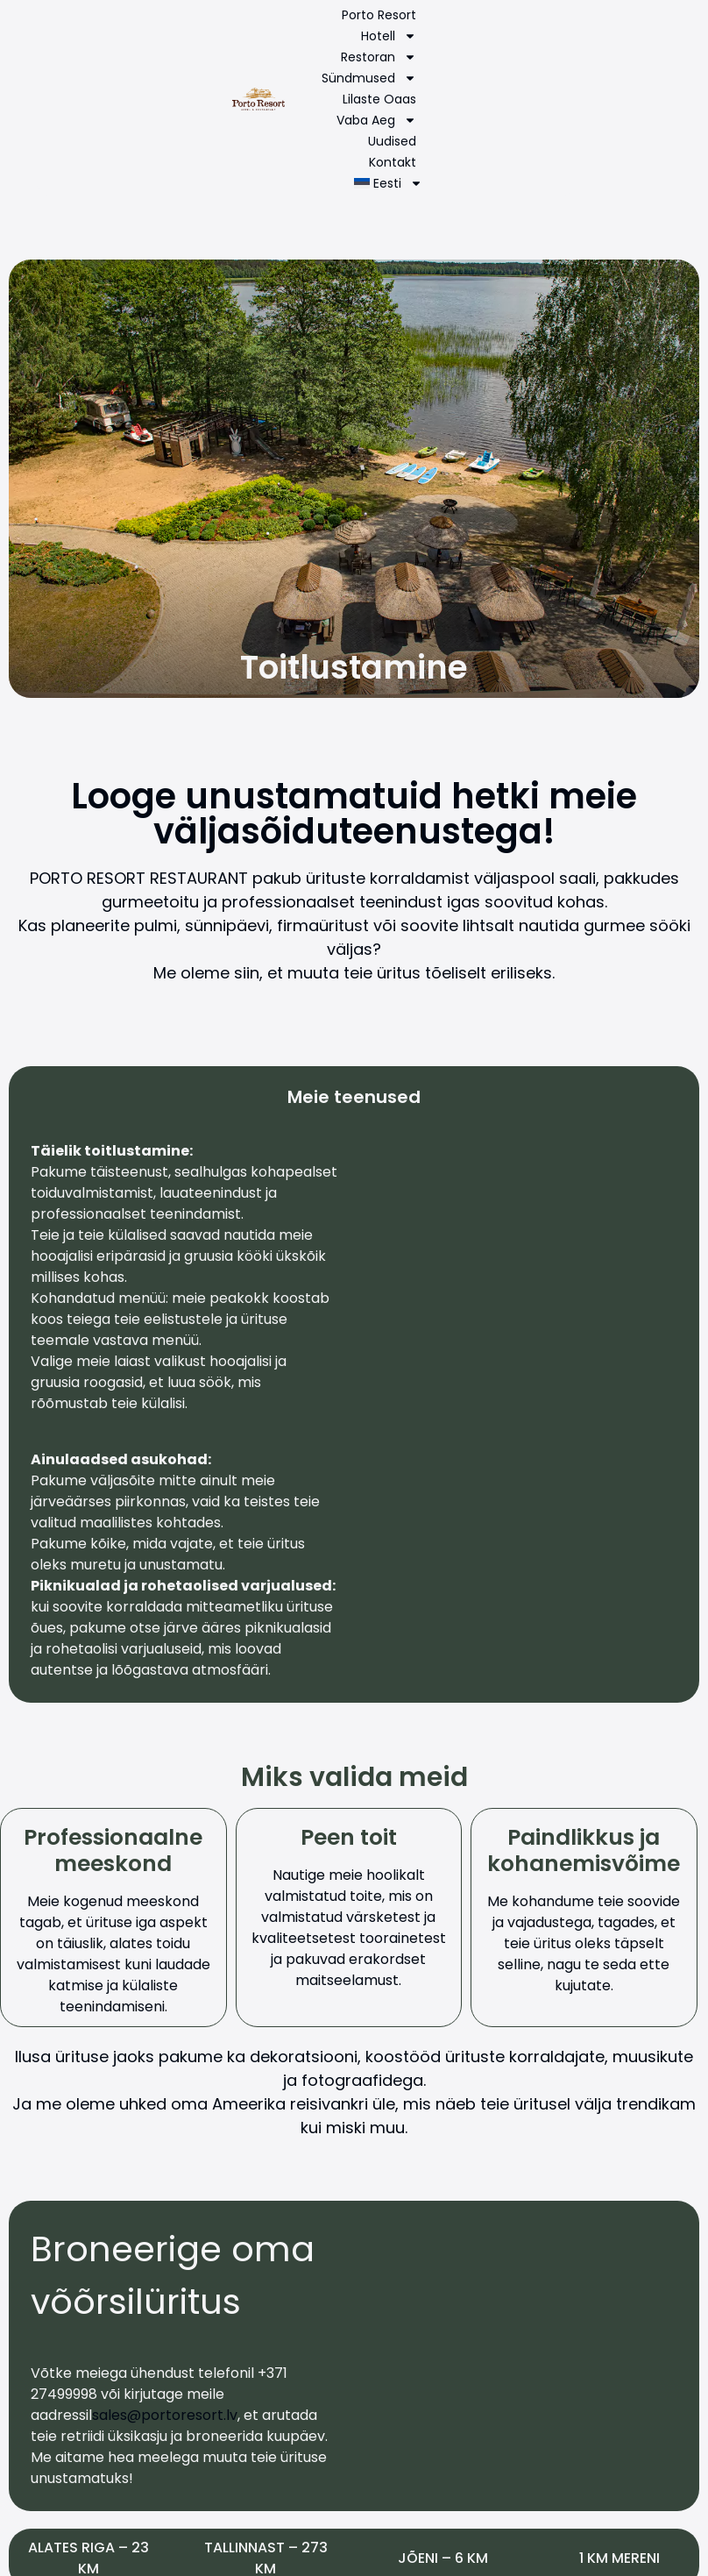  What do you see at coordinates (164, 2415) in the screenshot?
I see `sales@portoresort.lv` at bounding box center [164, 2415].